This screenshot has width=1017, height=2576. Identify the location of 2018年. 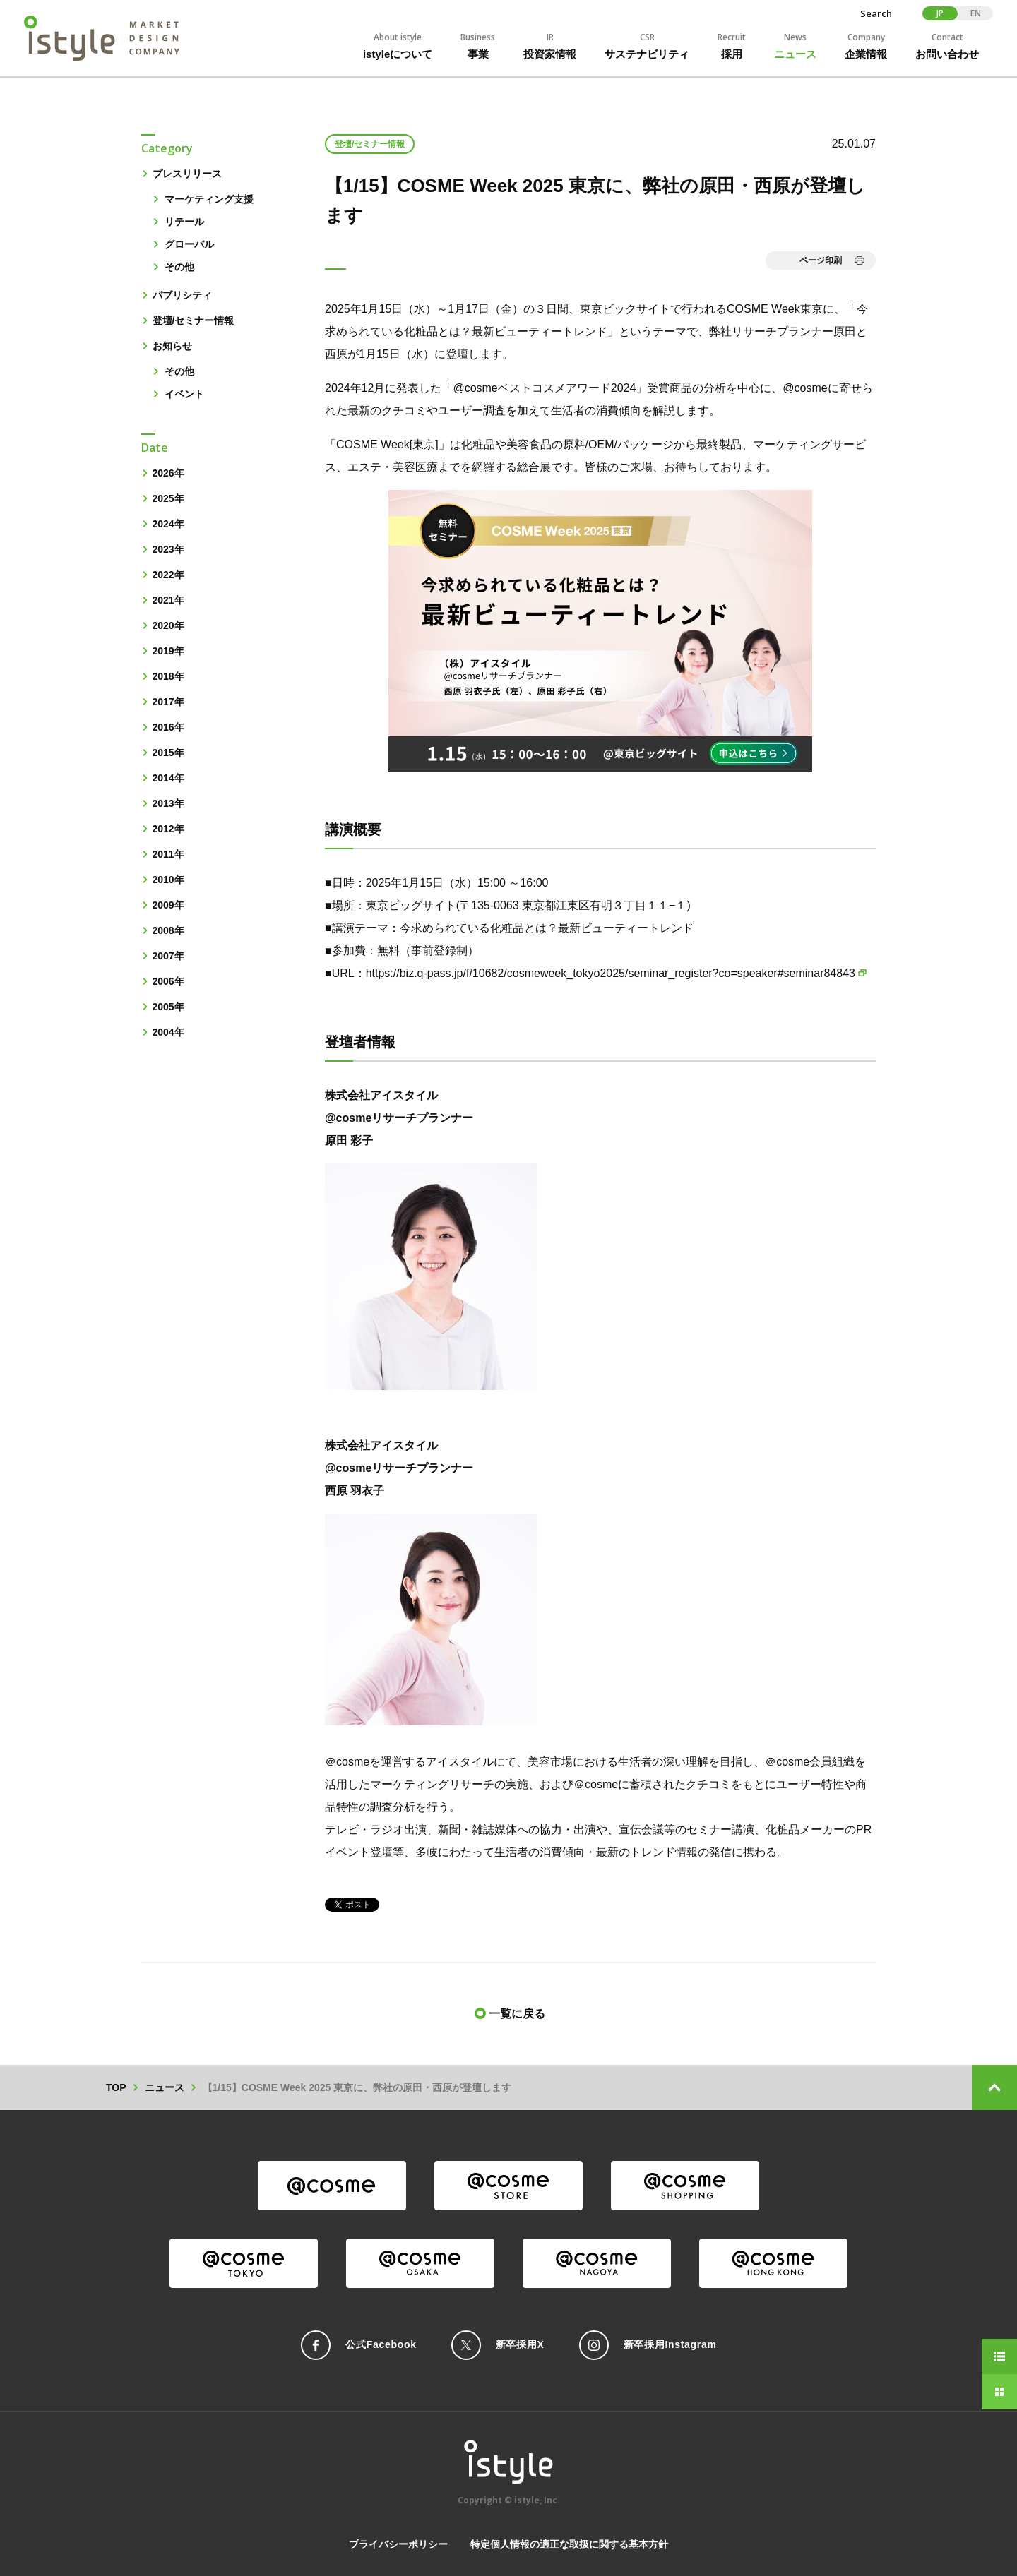
(168, 676).